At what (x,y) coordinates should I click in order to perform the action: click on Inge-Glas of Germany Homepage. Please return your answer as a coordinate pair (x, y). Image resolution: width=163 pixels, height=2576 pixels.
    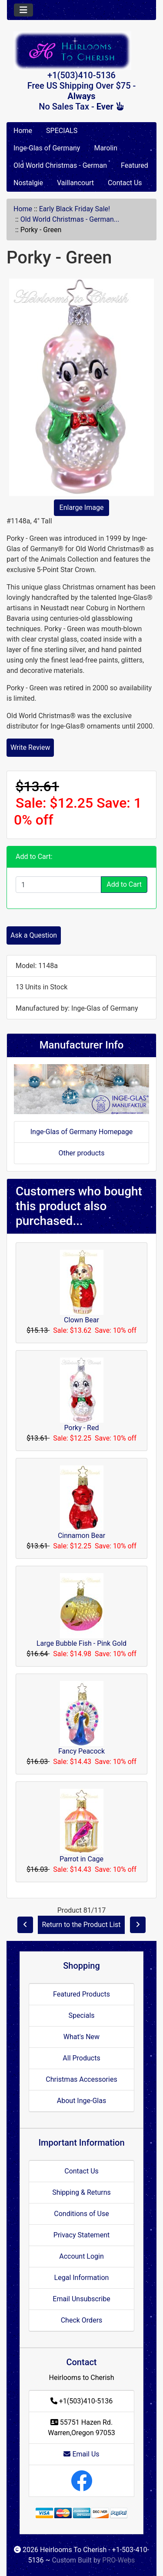
    Looking at the image, I should click on (81, 1132).